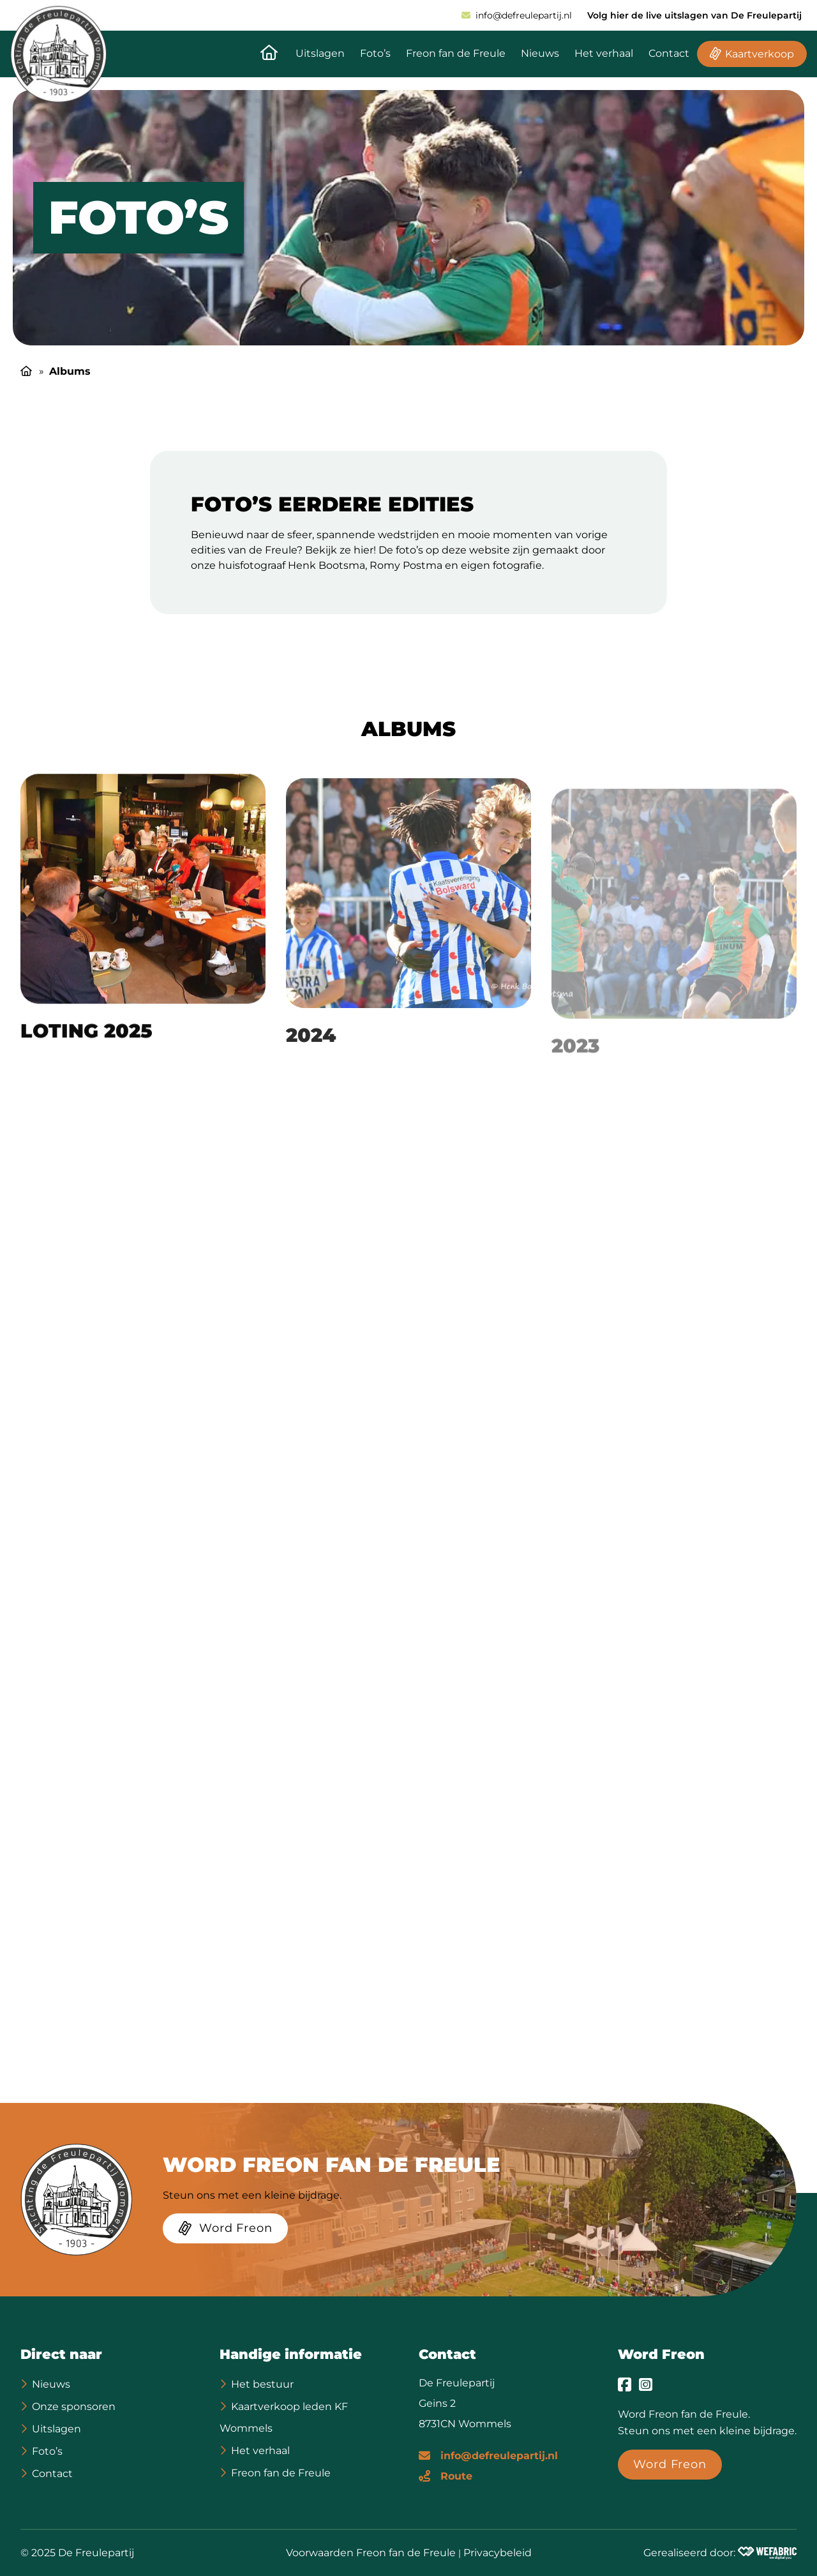 The image size is (817, 2576). What do you see at coordinates (624, 2384) in the screenshot?
I see `[Ga naar Facebook]` at bounding box center [624, 2384].